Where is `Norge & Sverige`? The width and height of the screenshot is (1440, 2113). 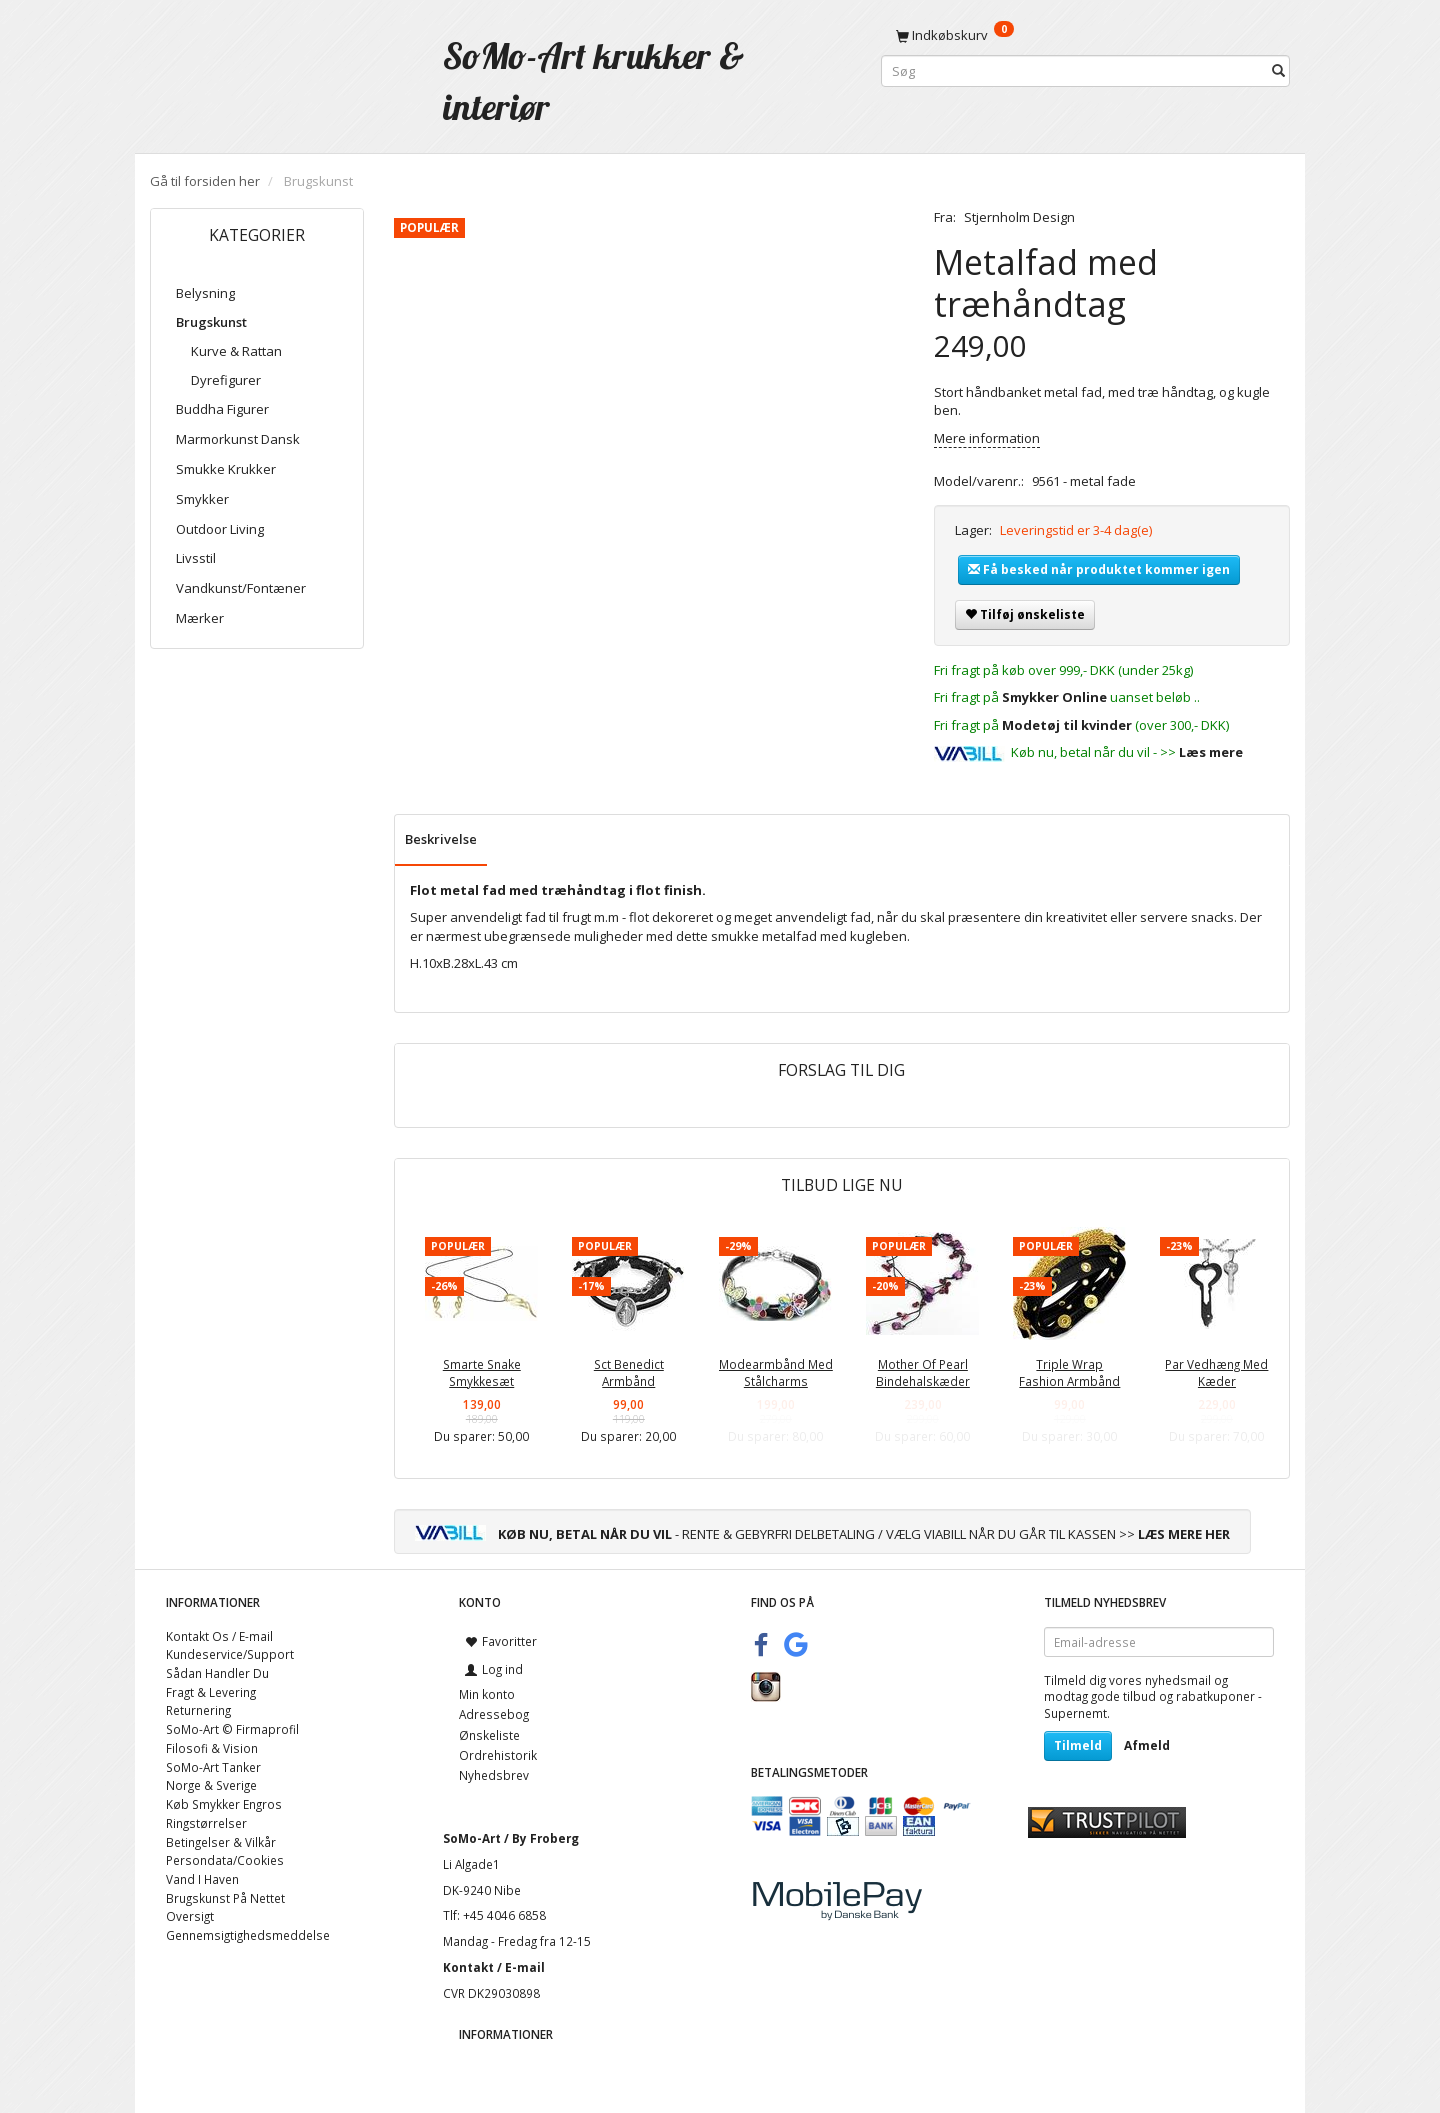 Norge & Sverige is located at coordinates (211, 1785).